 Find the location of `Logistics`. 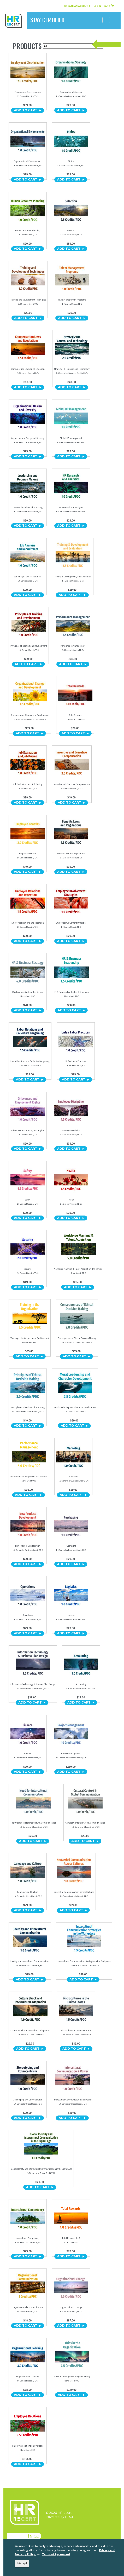

Logistics is located at coordinates (71, 1615).